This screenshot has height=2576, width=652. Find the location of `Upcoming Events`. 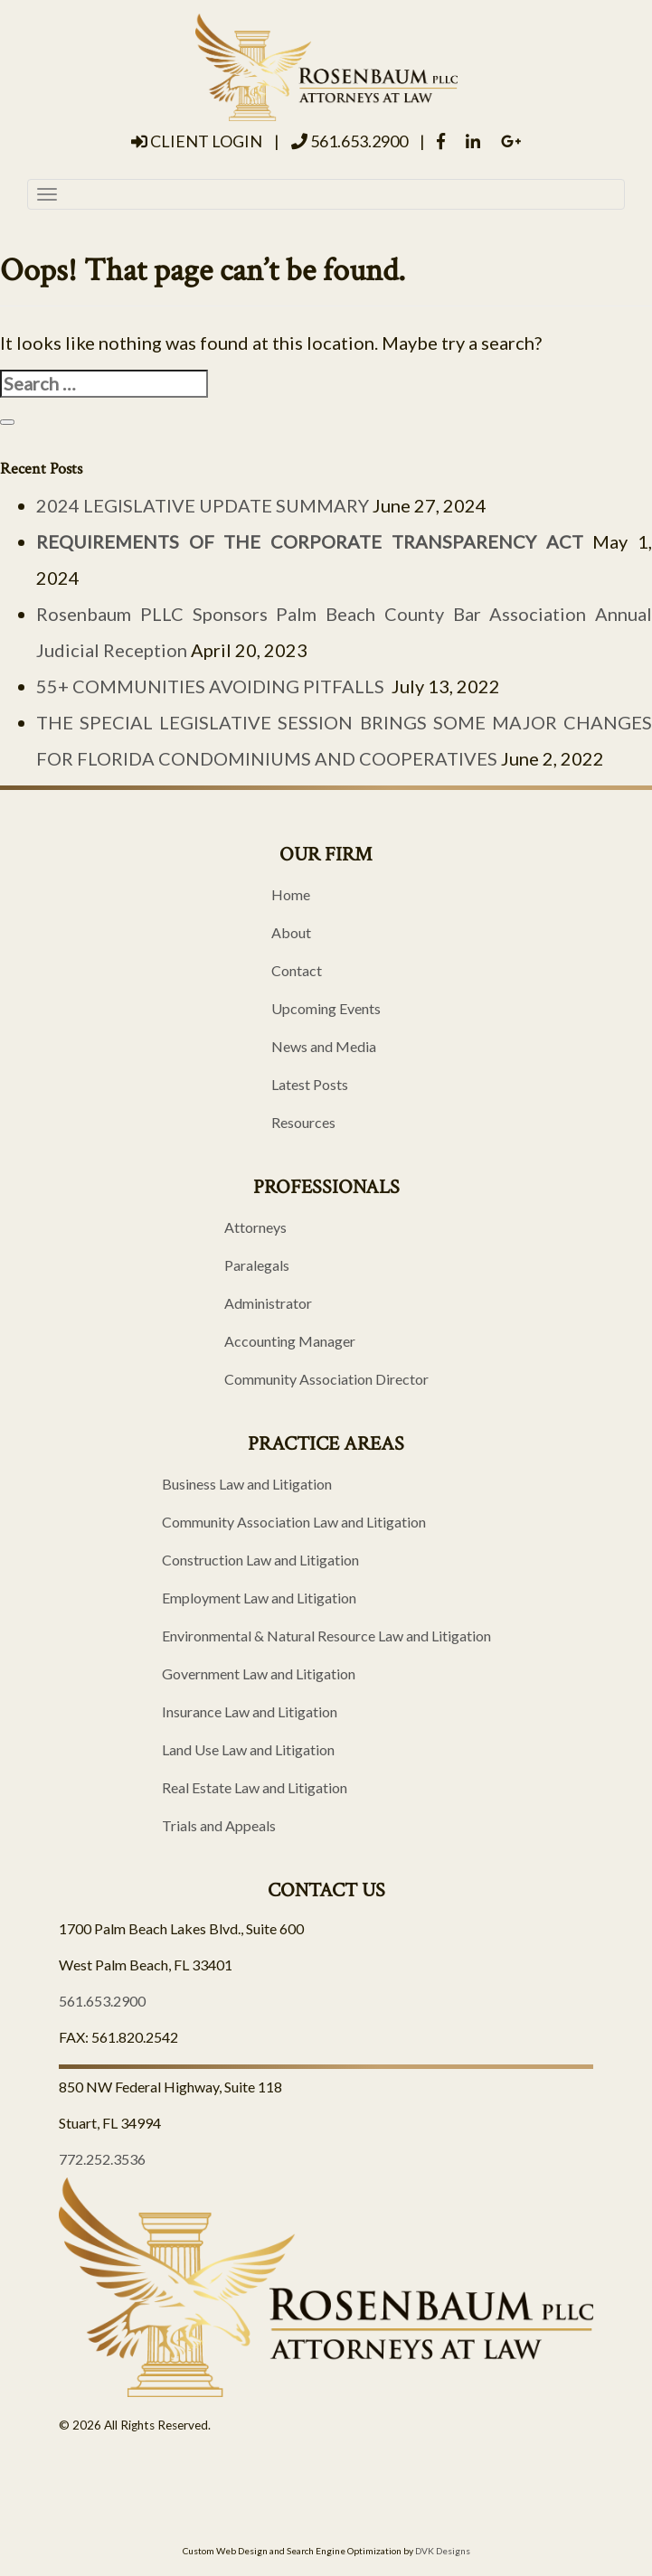

Upcoming Events is located at coordinates (326, 1008).